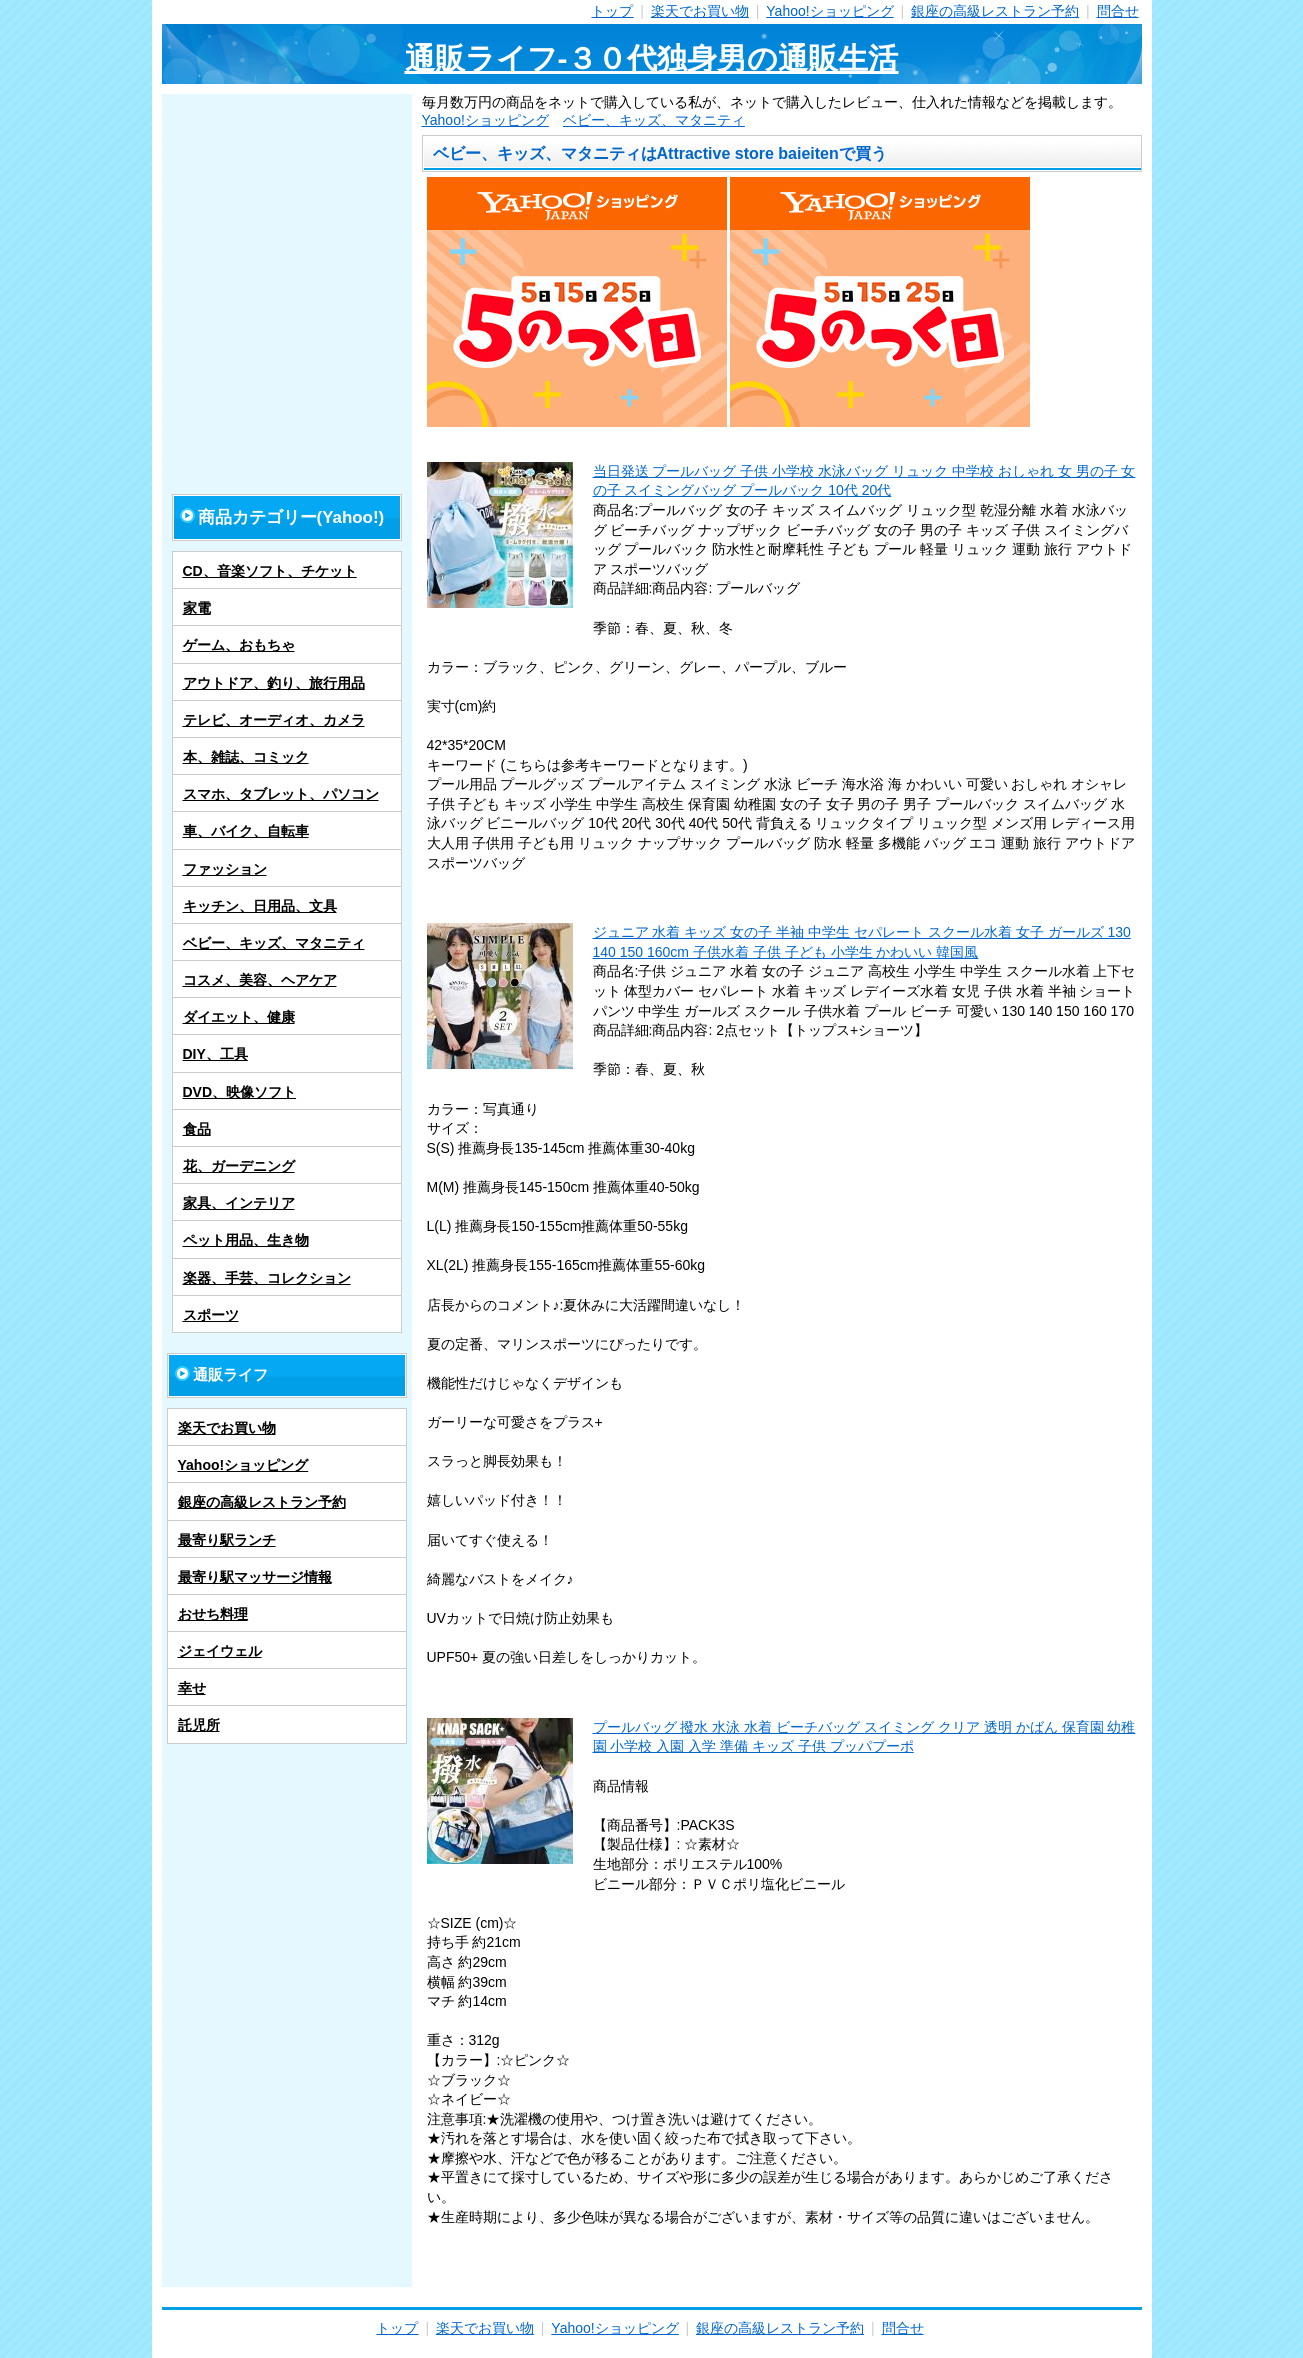 The width and height of the screenshot is (1303, 2358). What do you see at coordinates (267, 1278) in the screenshot?
I see `楽器、手芸、コレクション` at bounding box center [267, 1278].